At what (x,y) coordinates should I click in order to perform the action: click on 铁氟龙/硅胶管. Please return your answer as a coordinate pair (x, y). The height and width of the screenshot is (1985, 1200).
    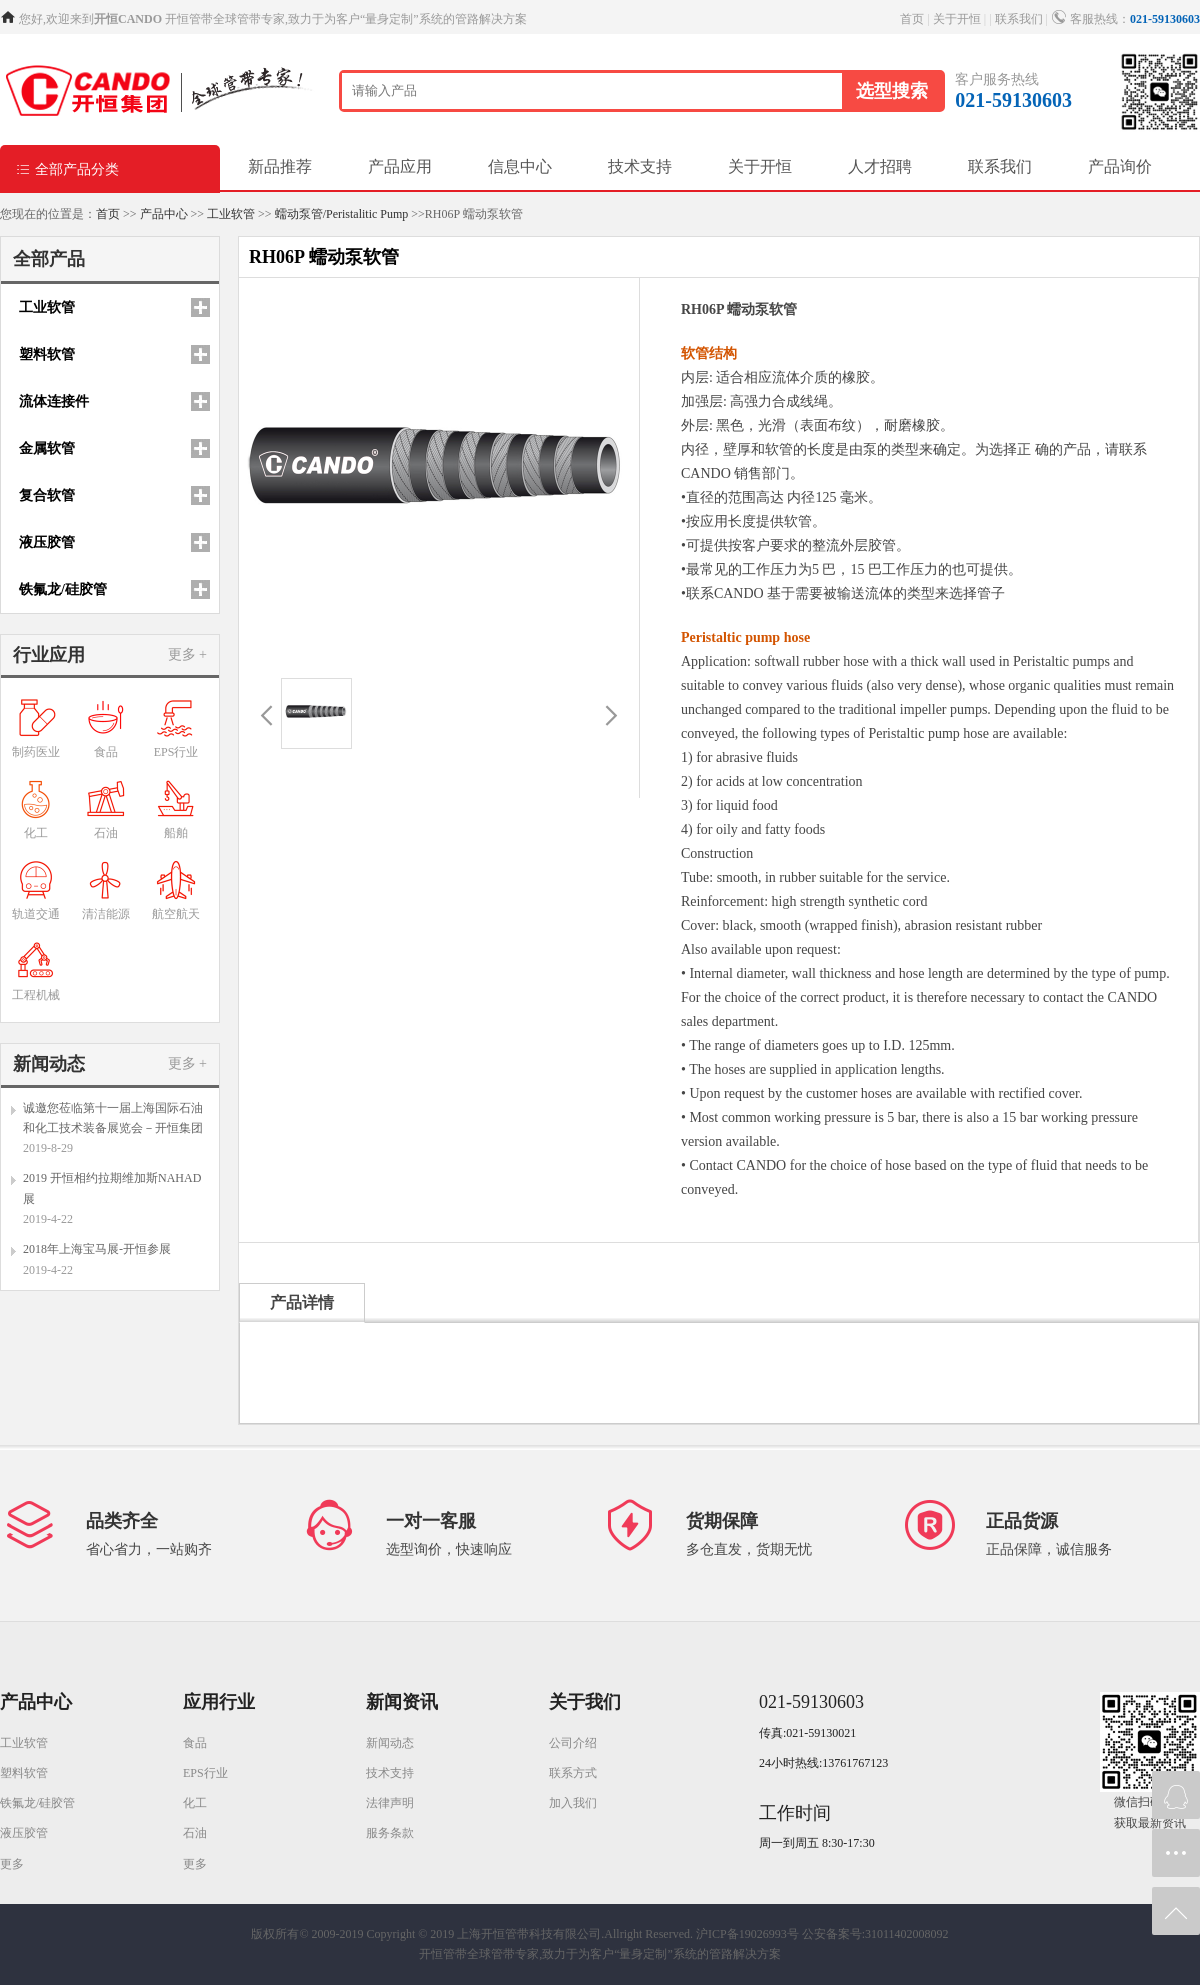
    Looking at the image, I should click on (37, 1803).